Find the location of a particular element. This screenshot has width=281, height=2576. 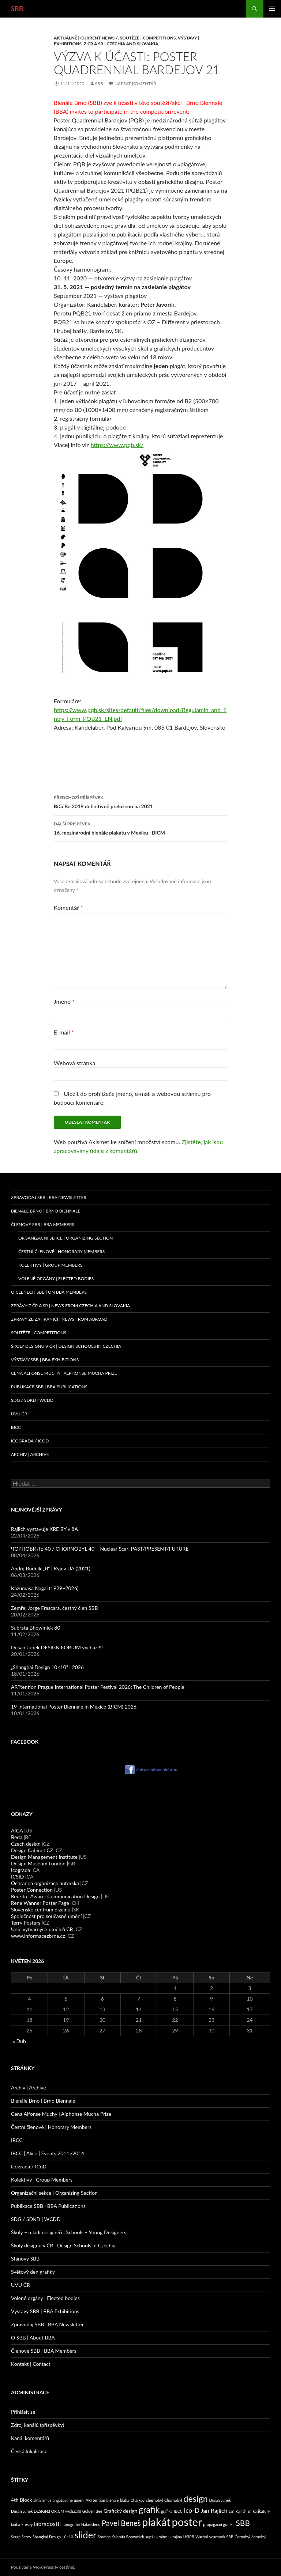

Chornobyl [Chornobyl (1 položka)] is located at coordinates (173, 2500).